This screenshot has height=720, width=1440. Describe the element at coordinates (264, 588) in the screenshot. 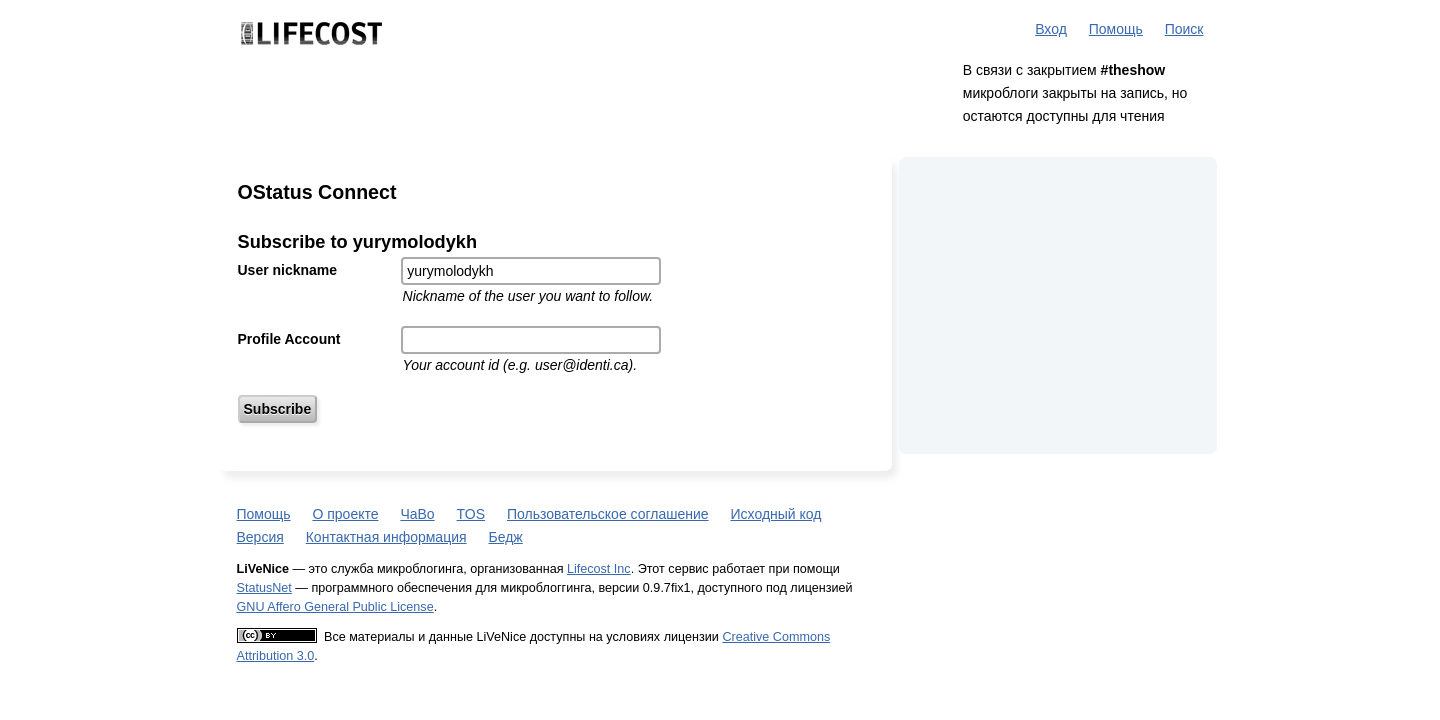

I see `StatusNet` at that location.